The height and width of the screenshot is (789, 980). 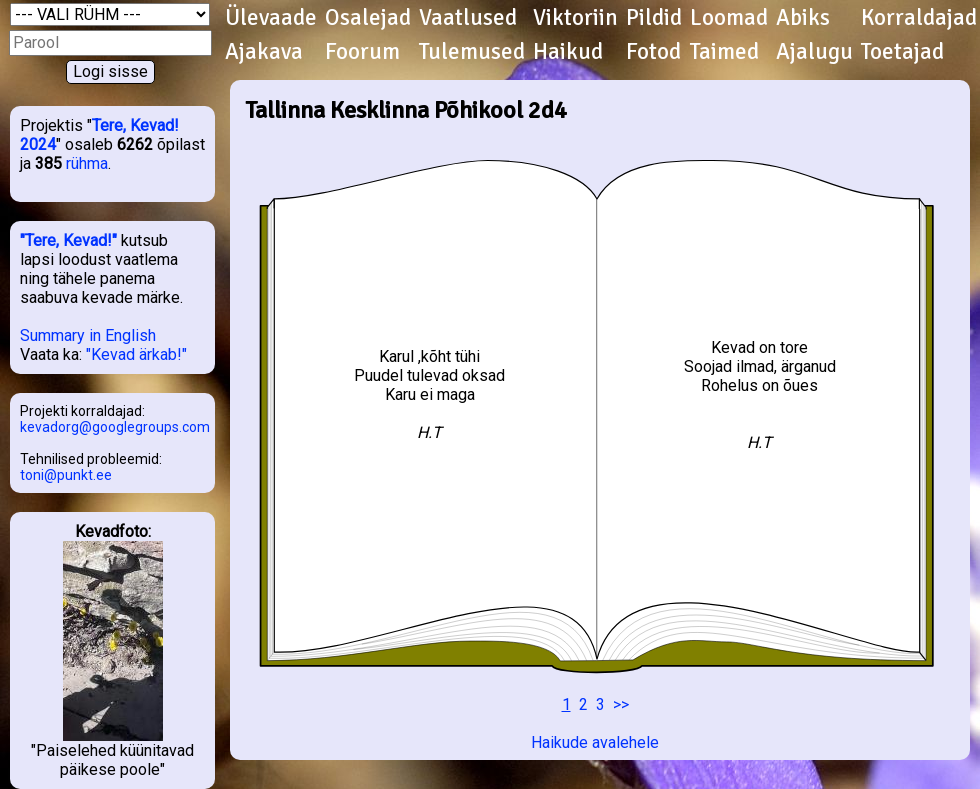 I want to click on Loomad, so click(x=729, y=18).